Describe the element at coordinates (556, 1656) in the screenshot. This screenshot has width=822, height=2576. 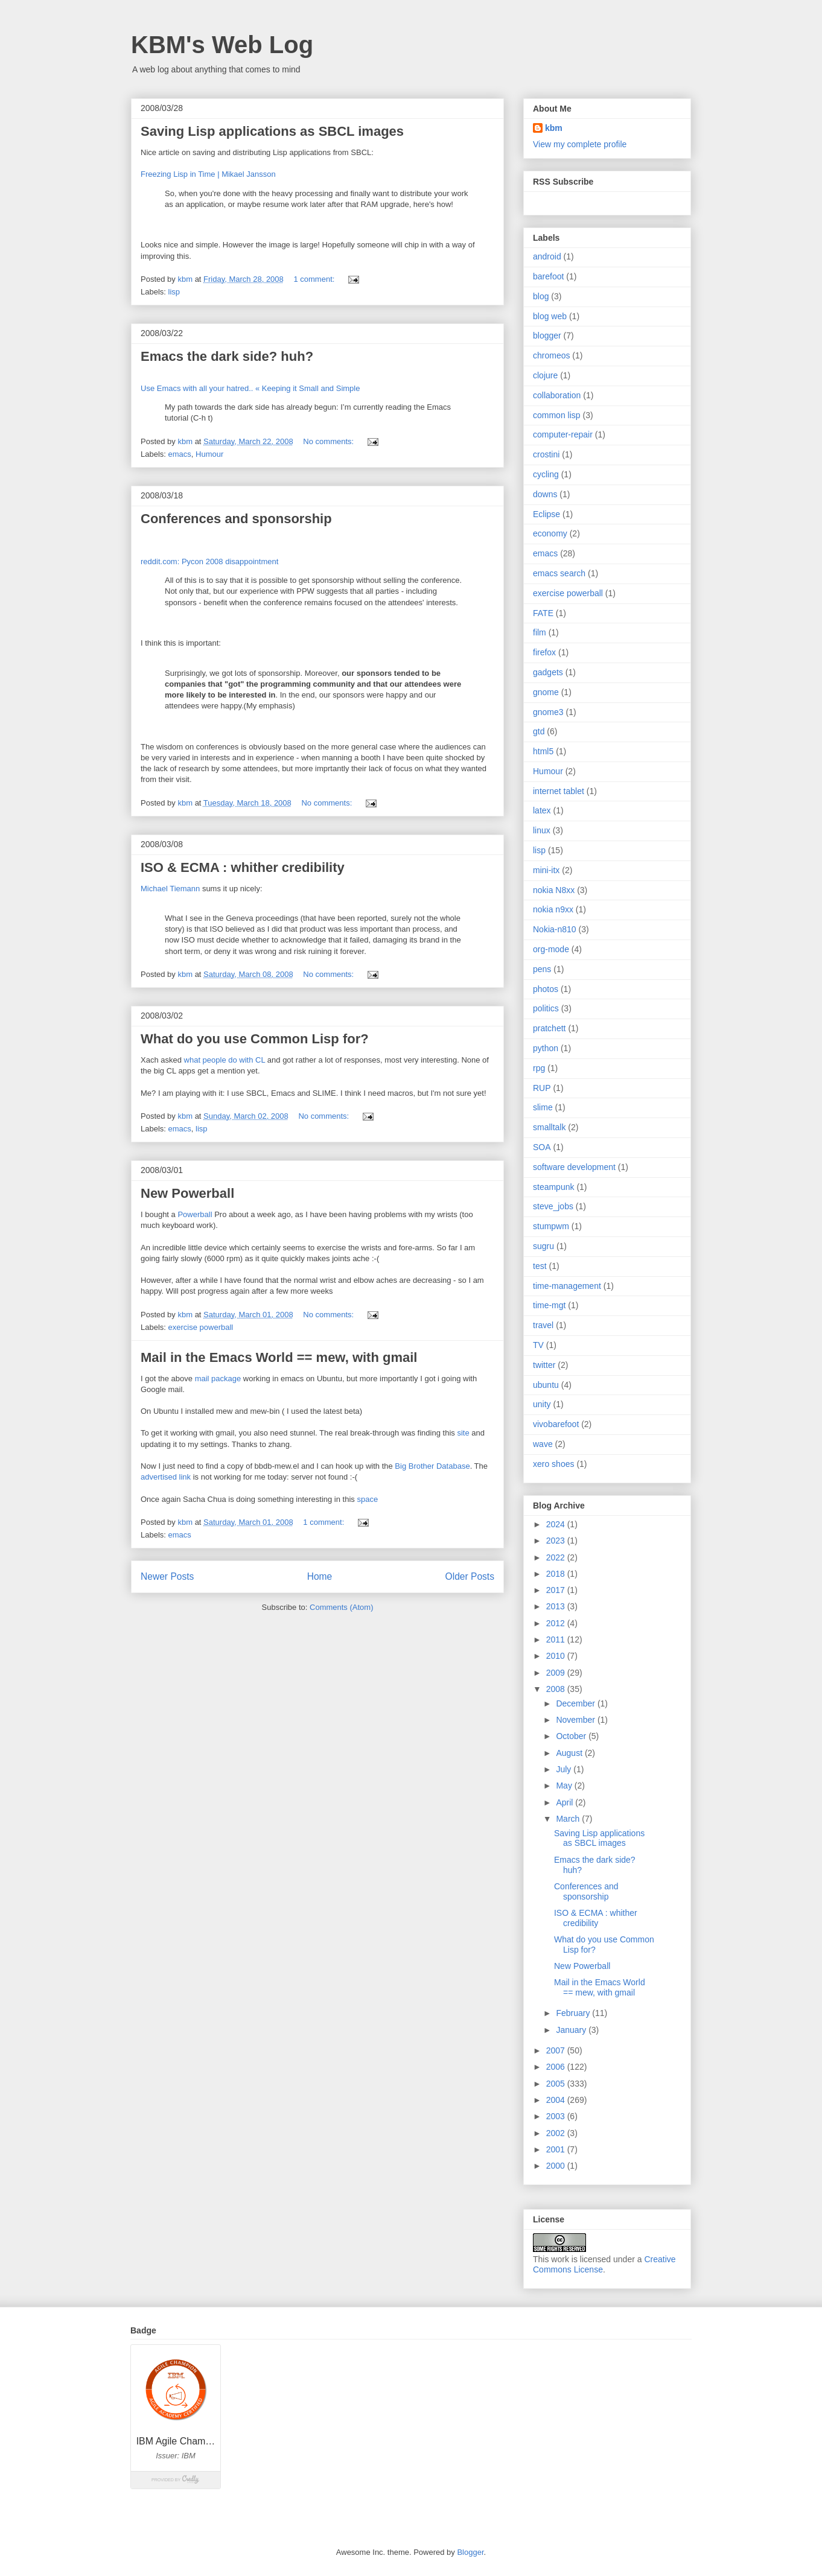
I see `2010` at that location.